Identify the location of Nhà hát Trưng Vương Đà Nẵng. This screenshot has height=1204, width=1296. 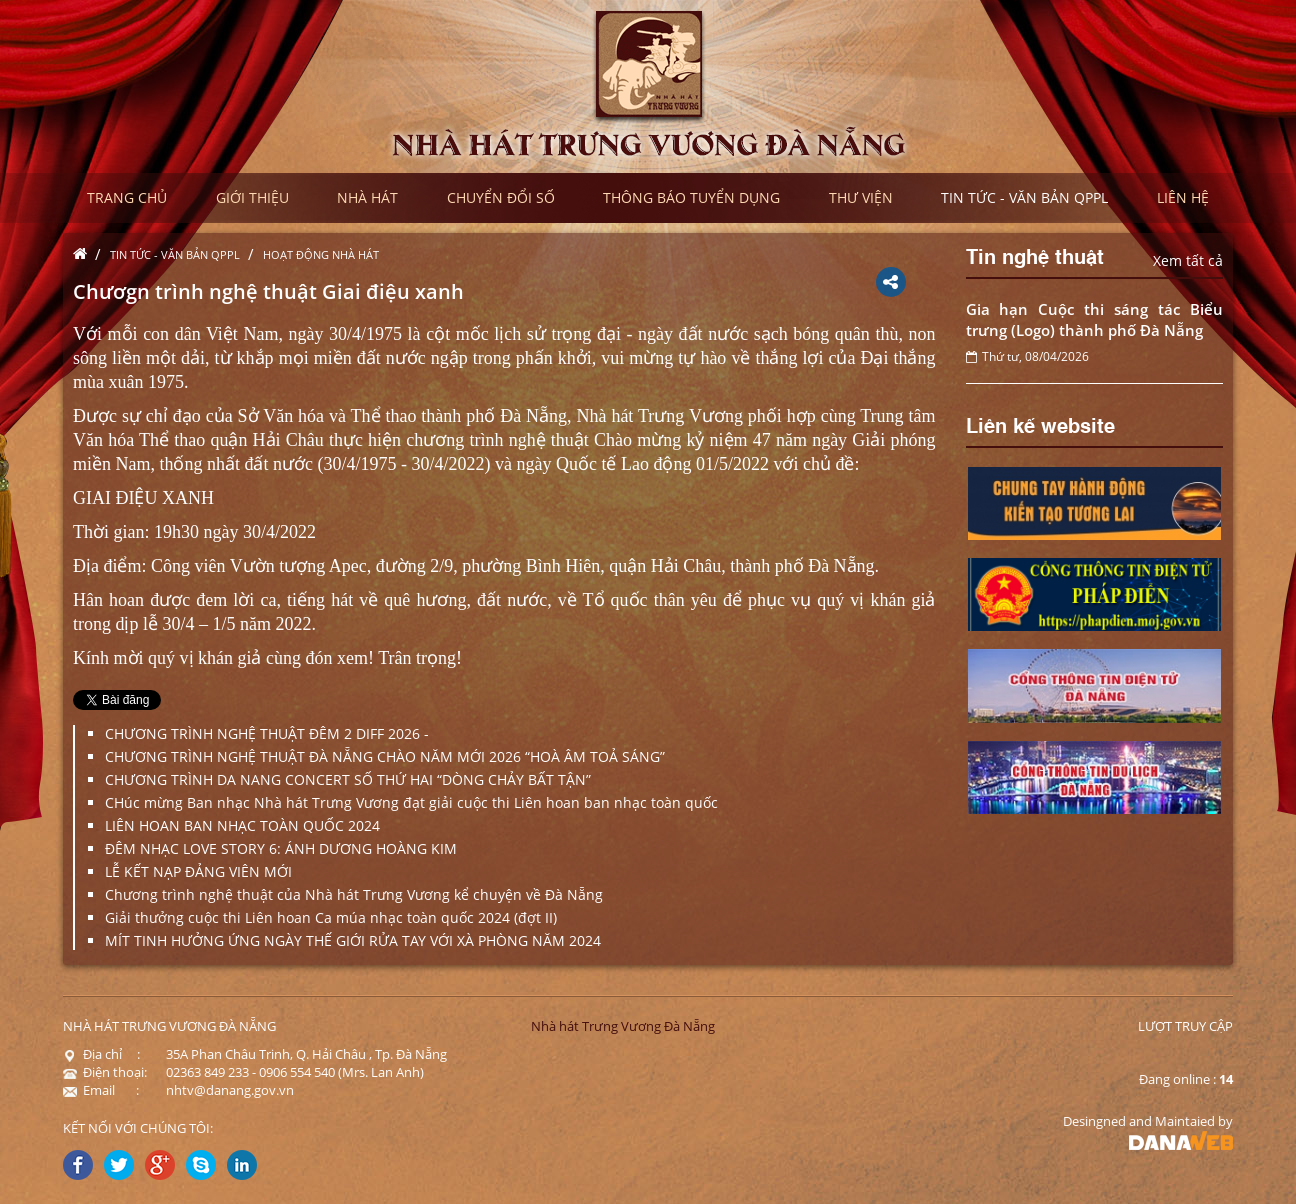
(623, 1026).